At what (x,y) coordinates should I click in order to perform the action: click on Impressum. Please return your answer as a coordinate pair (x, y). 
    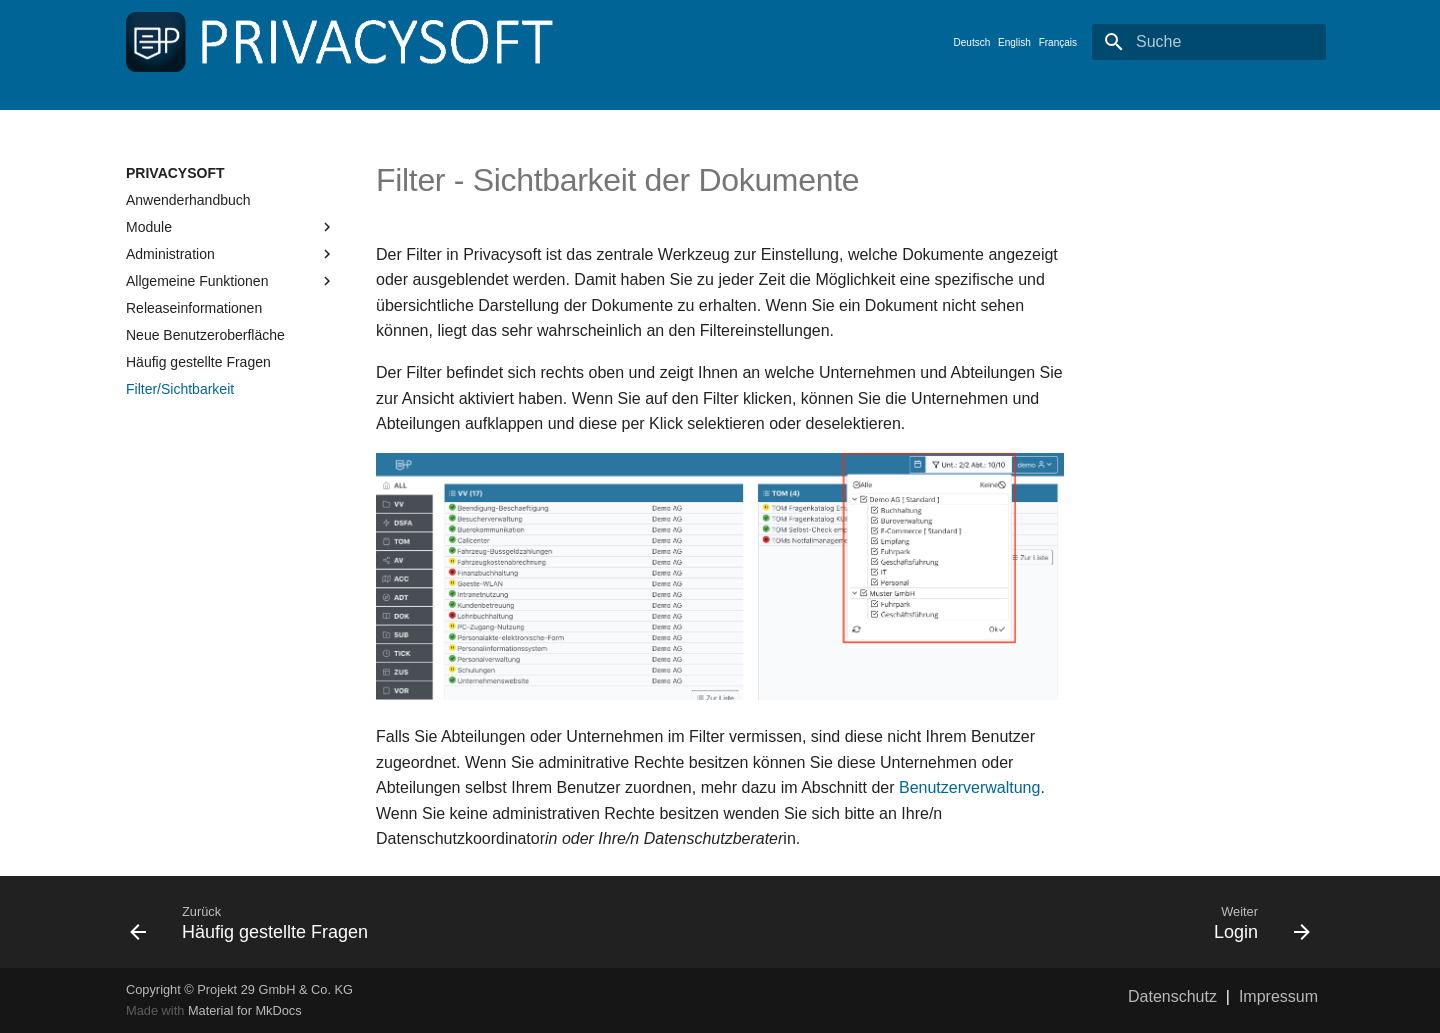
    Looking at the image, I should click on (1278, 996).